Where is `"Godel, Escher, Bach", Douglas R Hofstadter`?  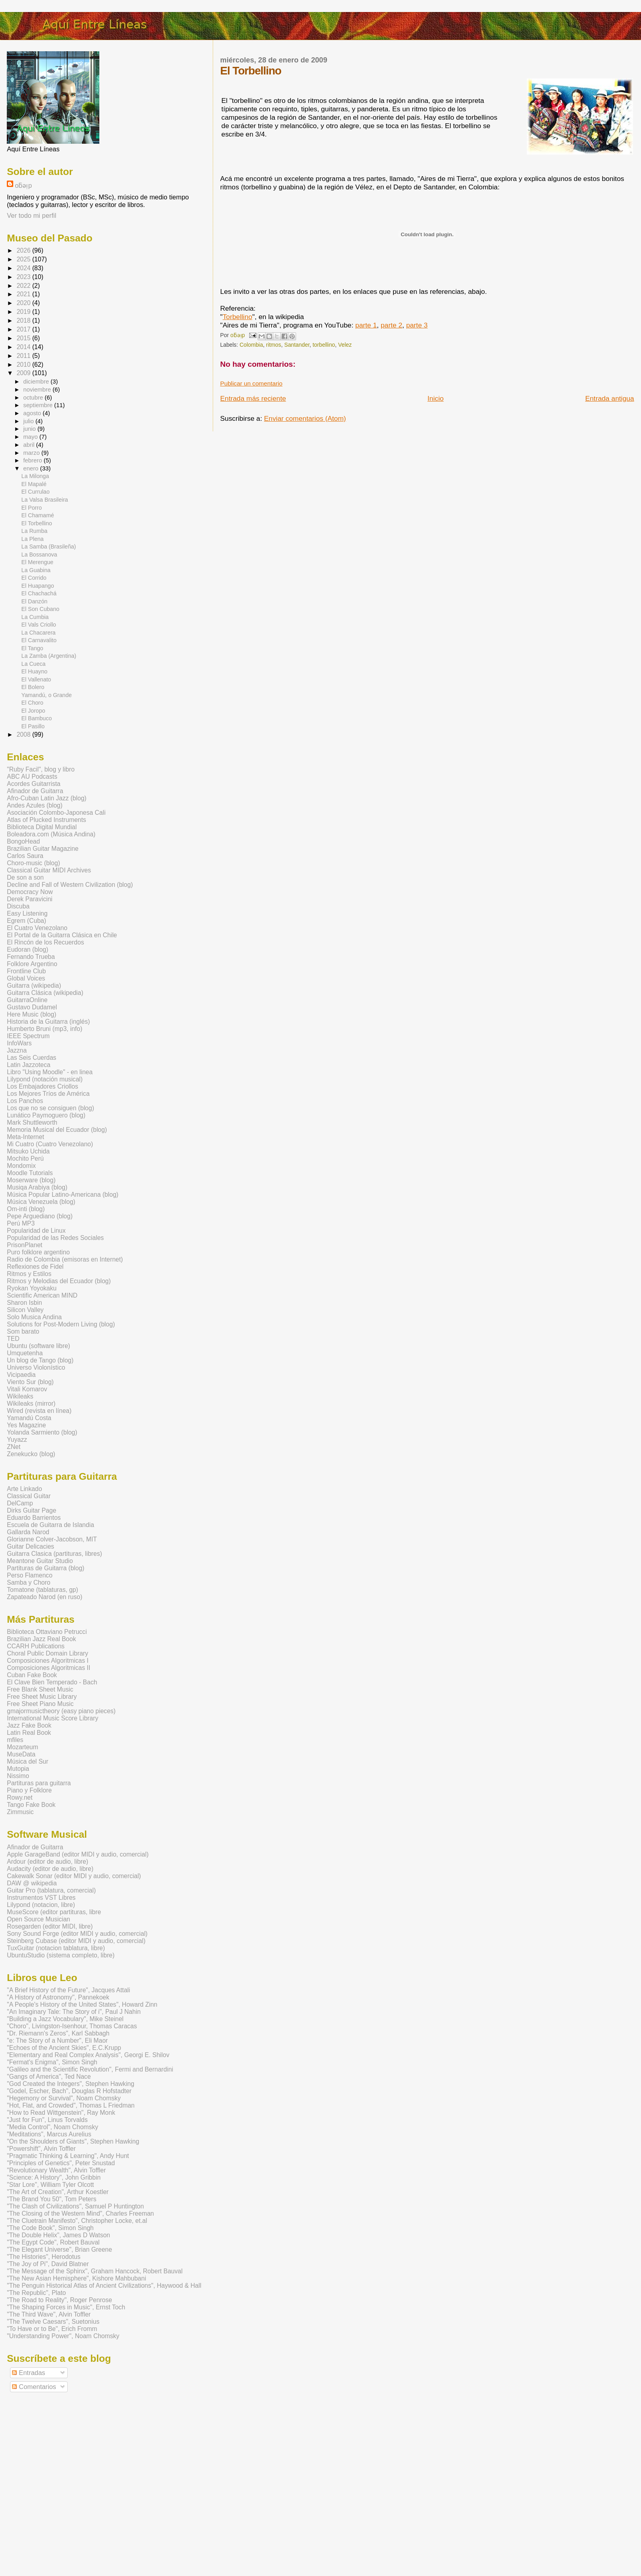
"Godel, Escher, Bach", Douglas R Hofstadter is located at coordinates (69, 2091).